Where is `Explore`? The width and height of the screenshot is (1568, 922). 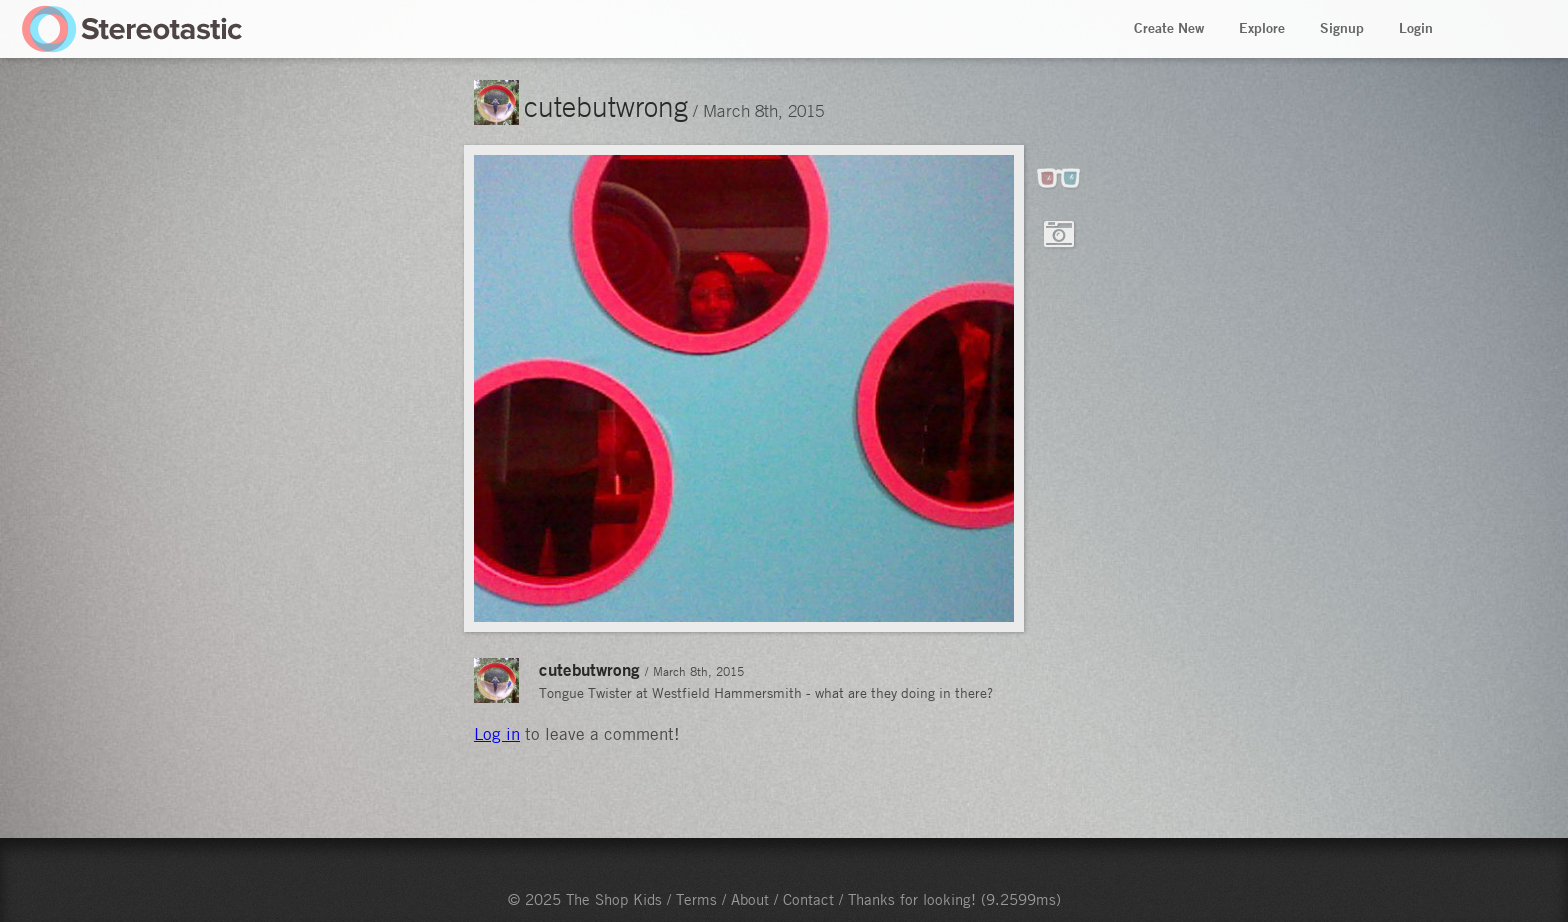
Explore is located at coordinates (1262, 28).